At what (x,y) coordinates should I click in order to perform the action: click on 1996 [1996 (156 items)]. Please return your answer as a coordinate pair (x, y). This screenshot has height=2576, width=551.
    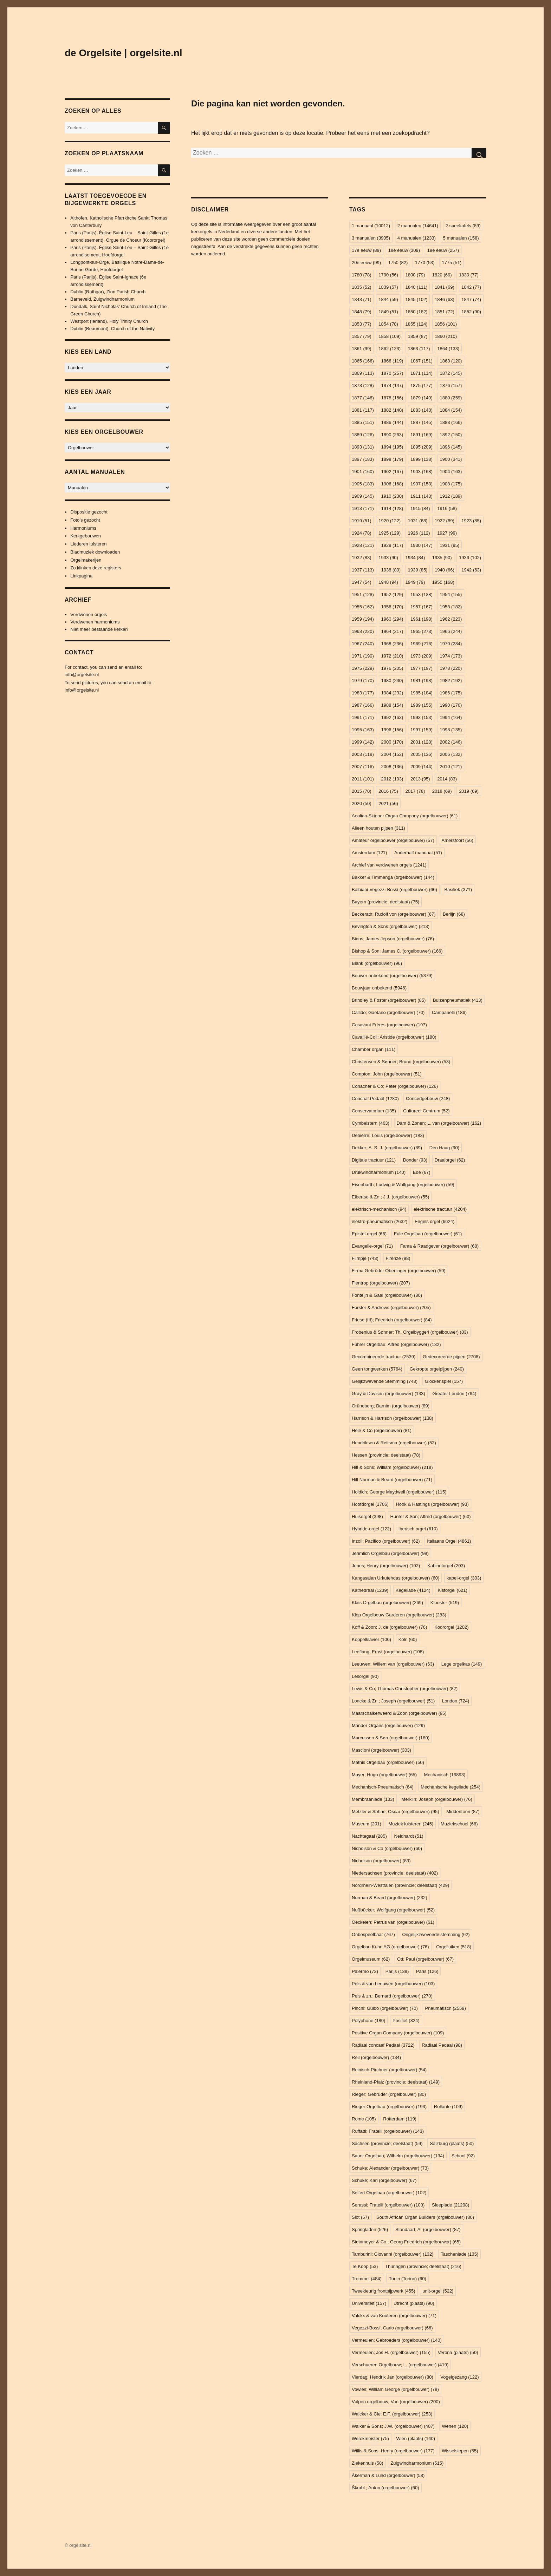
    Looking at the image, I should click on (392, 729).